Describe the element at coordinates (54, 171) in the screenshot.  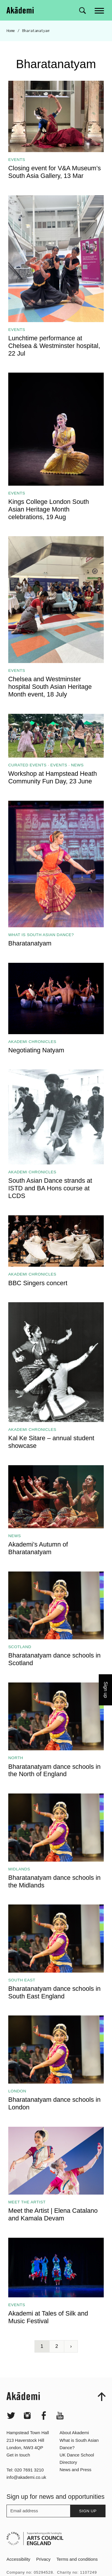
I see `Closing event for V&A Museum’s South Asia Gallery, 13 Mar` at that location.